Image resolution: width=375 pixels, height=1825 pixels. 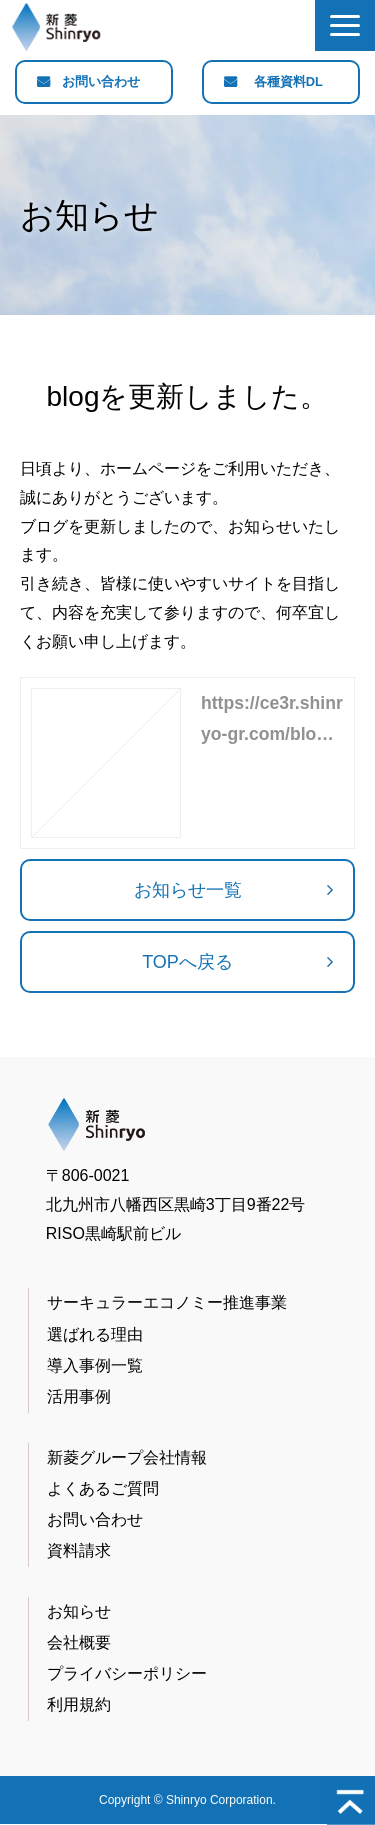 What do you see at coordinates (187, 963) in the screenshot?
I see `TOPへ戻る` at bounding box center [187, 963].